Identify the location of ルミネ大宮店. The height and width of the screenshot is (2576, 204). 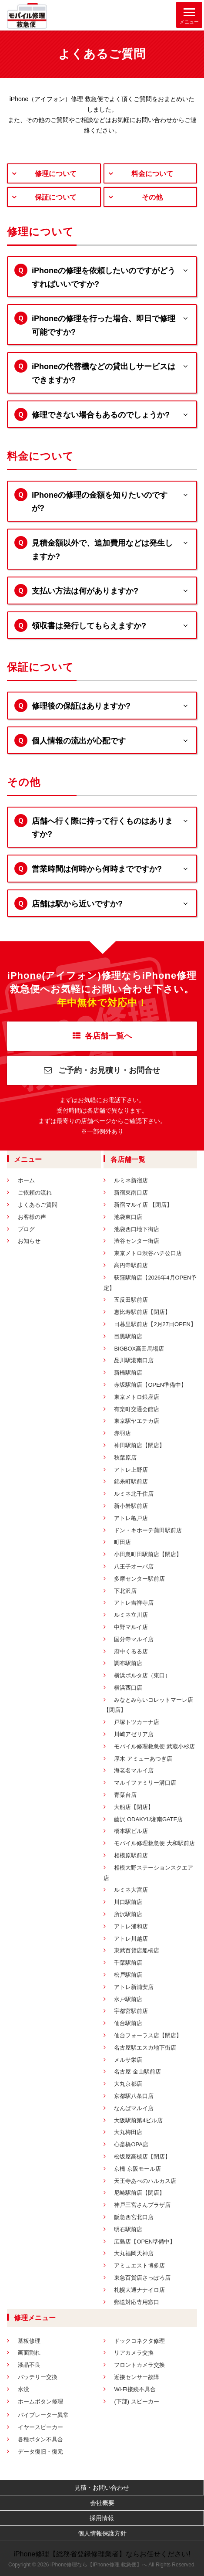
(131, 1890).